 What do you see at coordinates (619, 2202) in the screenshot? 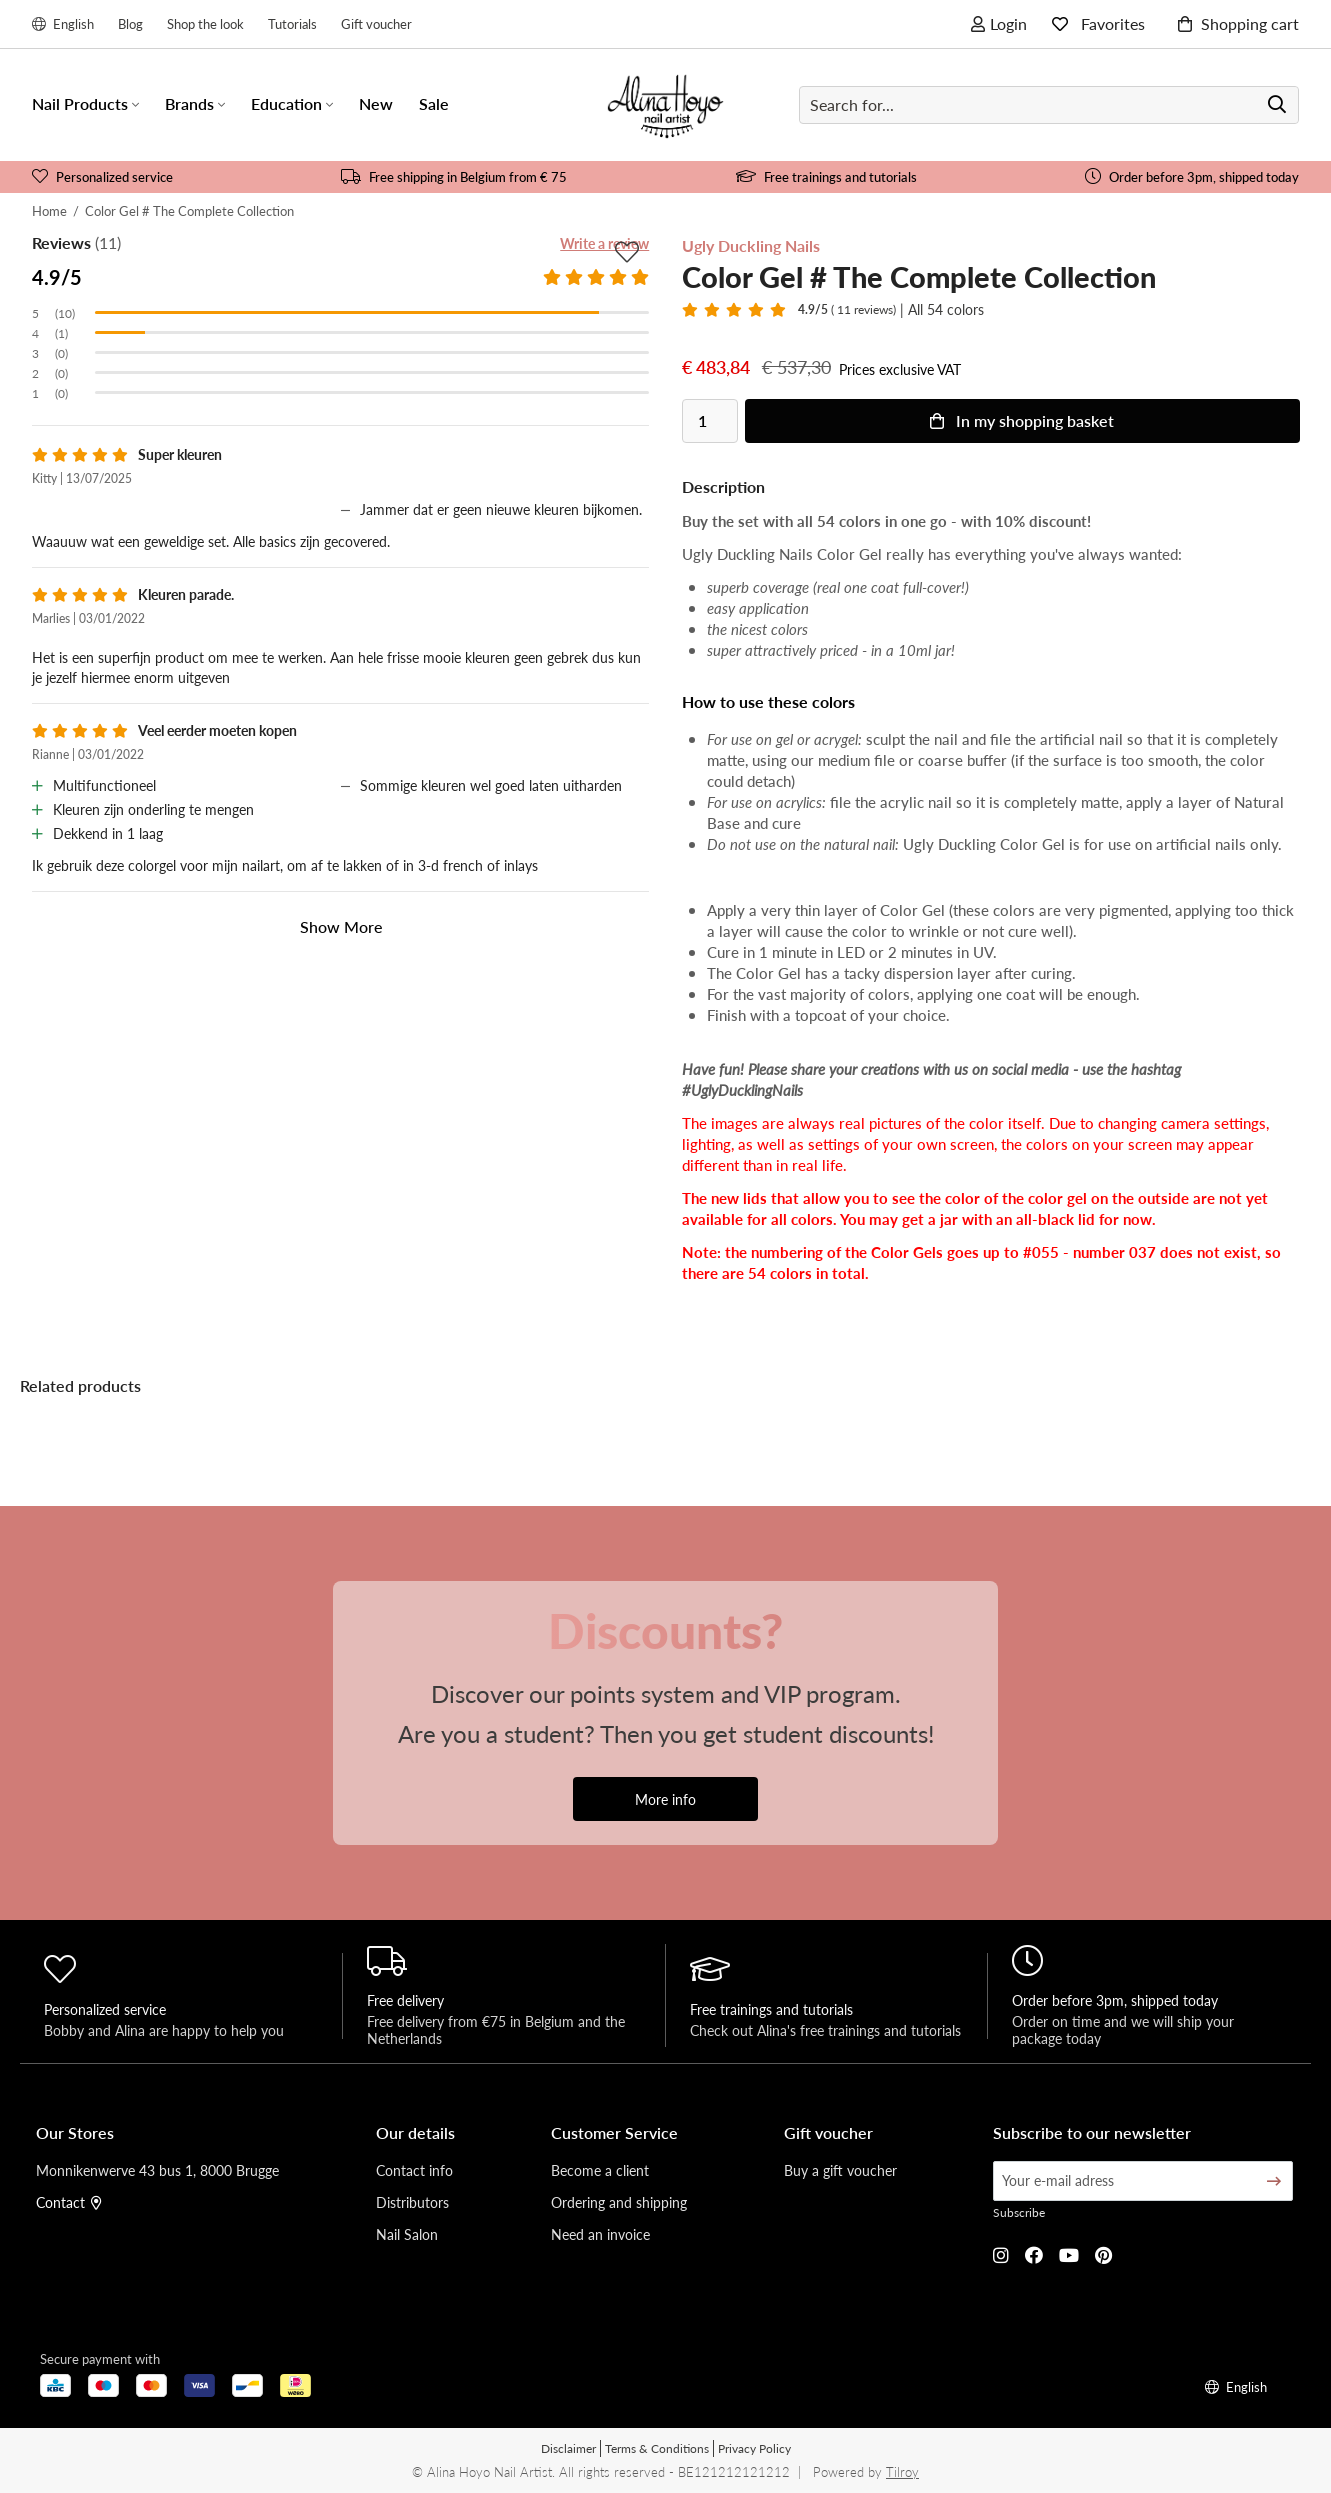
I see `Ordering and shipping` at bounding box center [619, 2202].